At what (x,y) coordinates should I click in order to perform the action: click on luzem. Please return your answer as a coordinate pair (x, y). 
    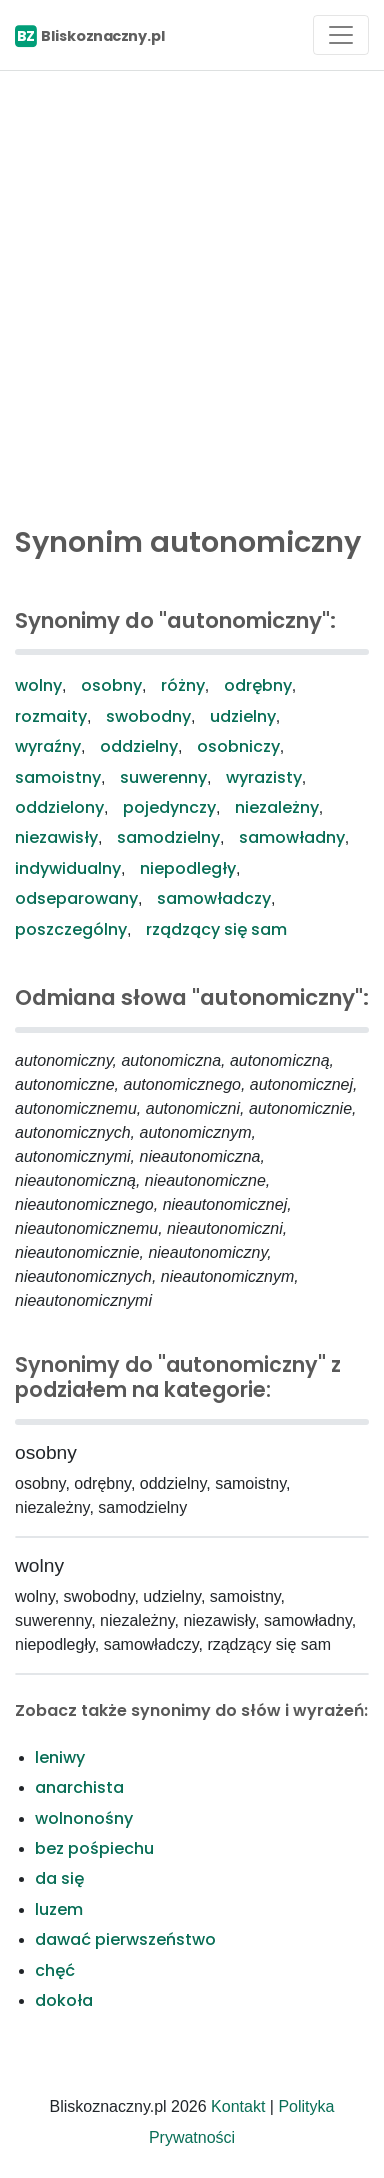
    Looking at the image, I should click on (59, 1909).